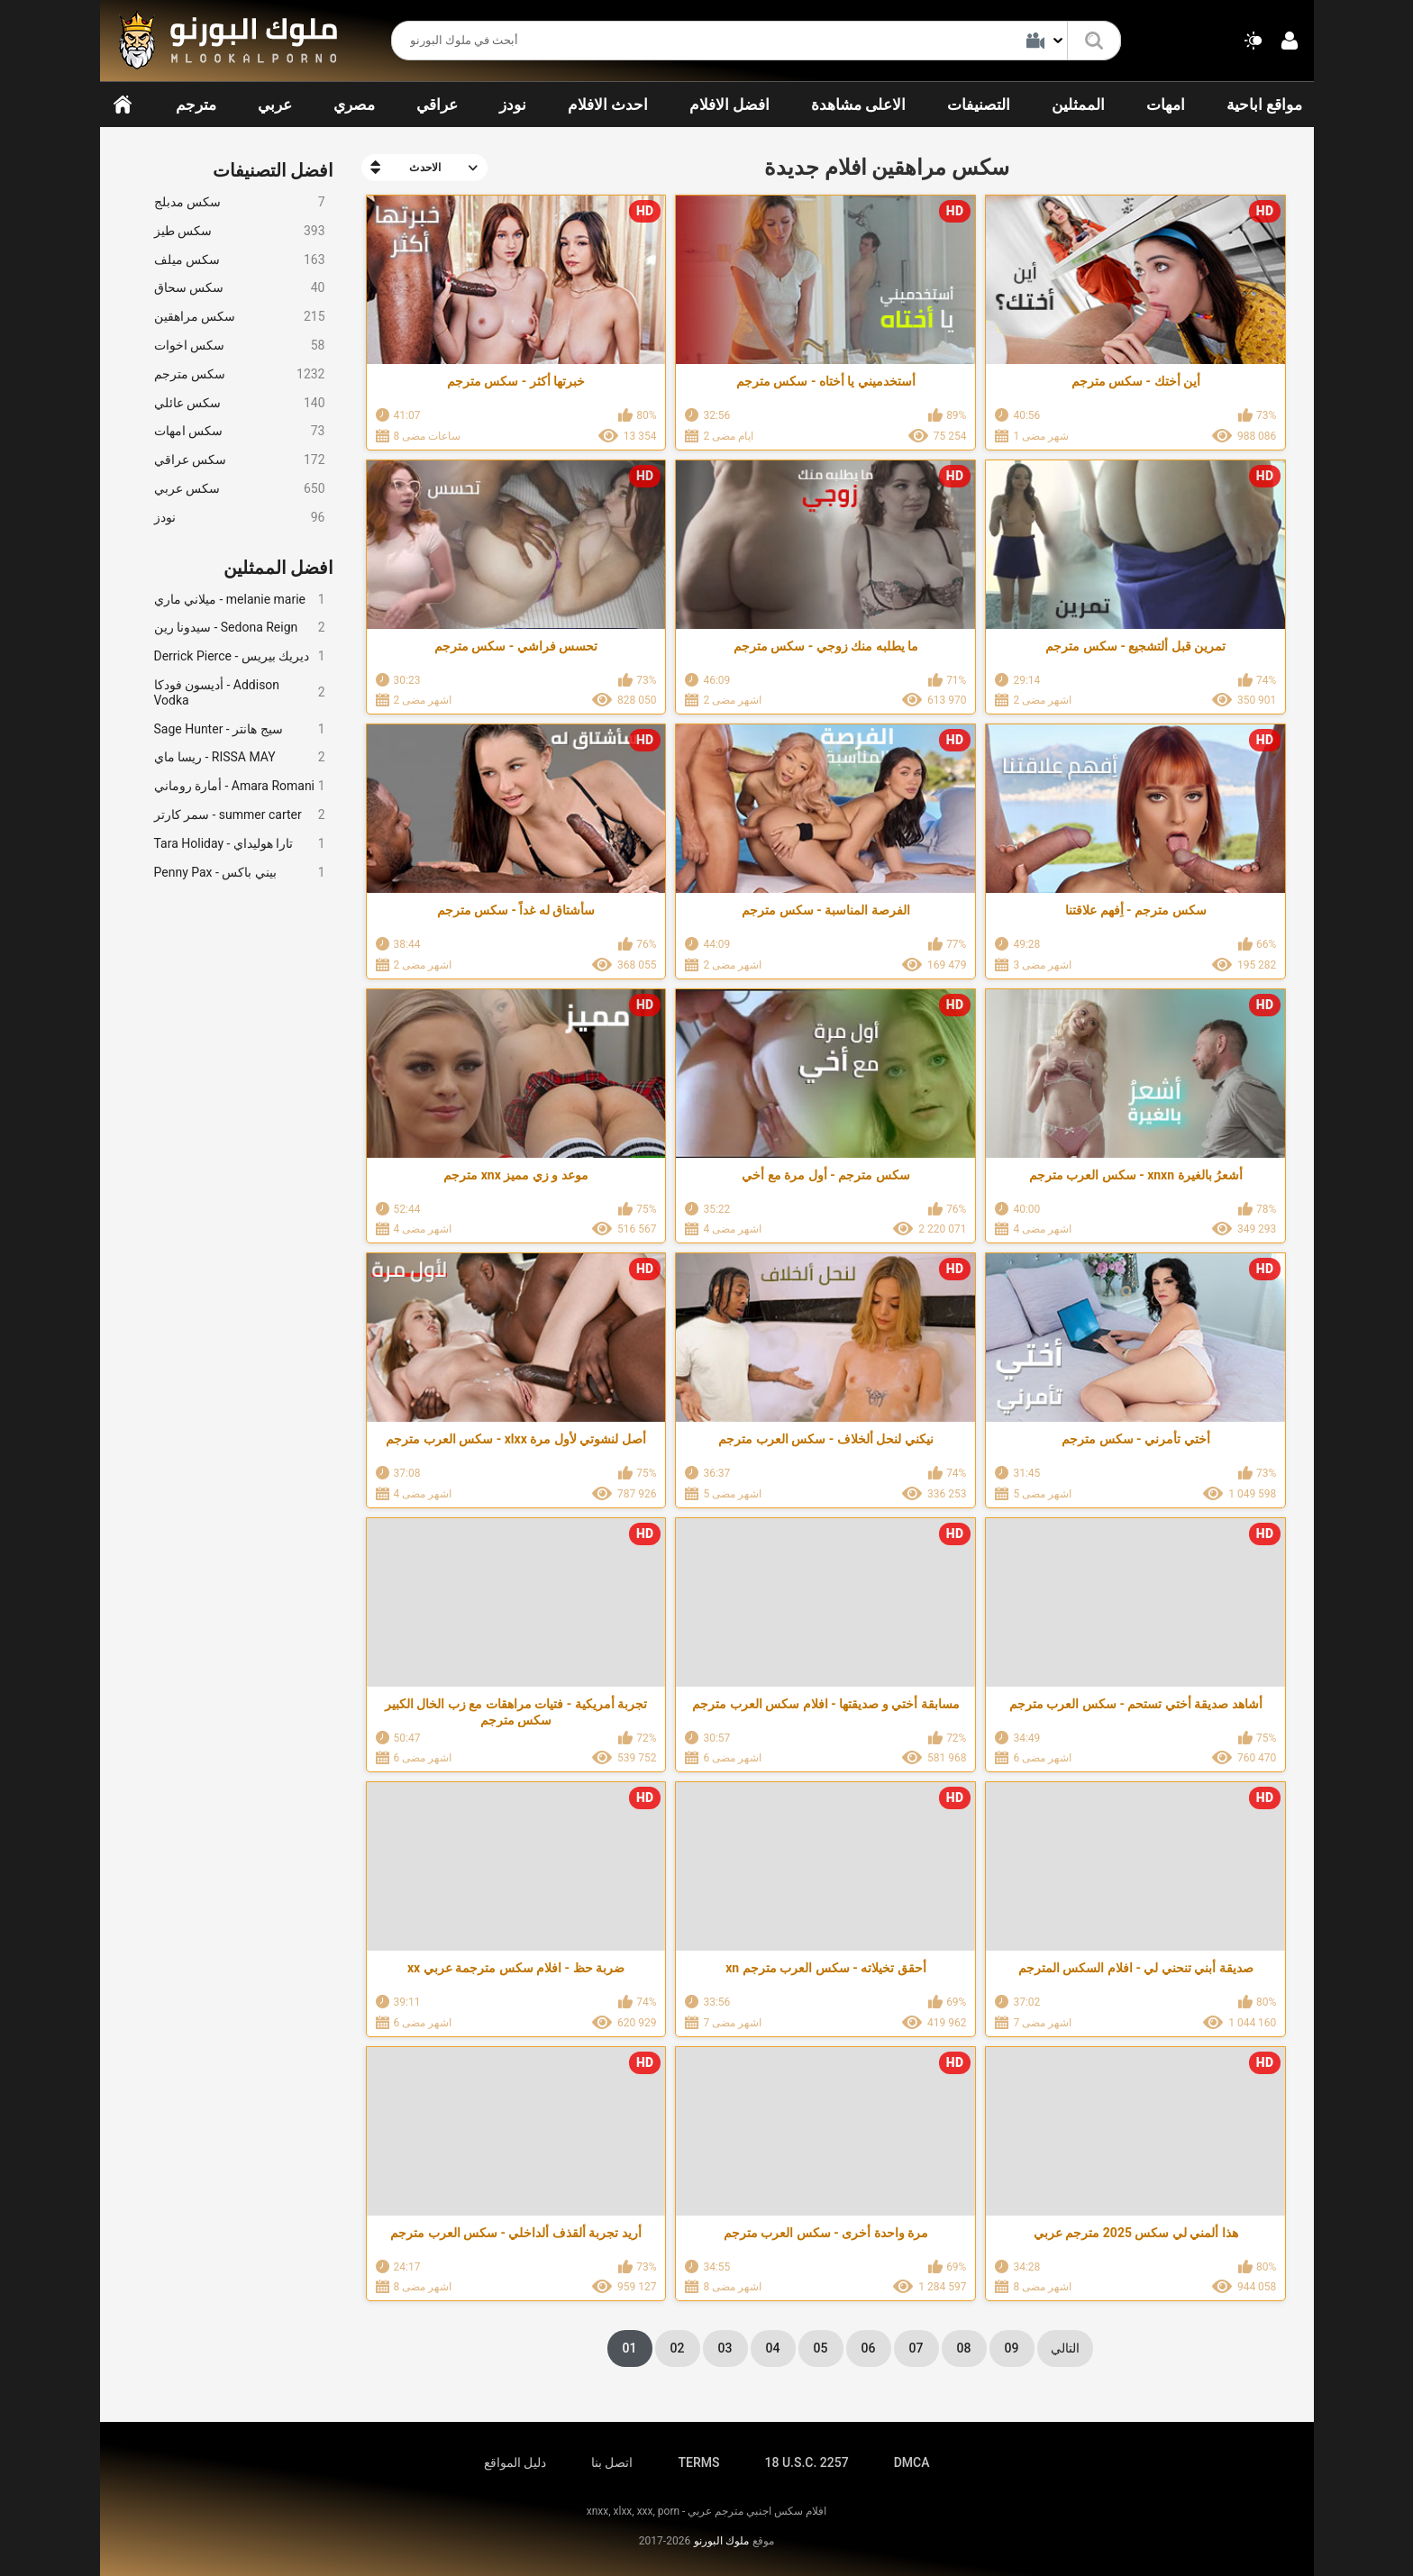  What do you see at coordinates (512, 105) in the screenshot?
I see `نودز` at bounding box center [512, 105].